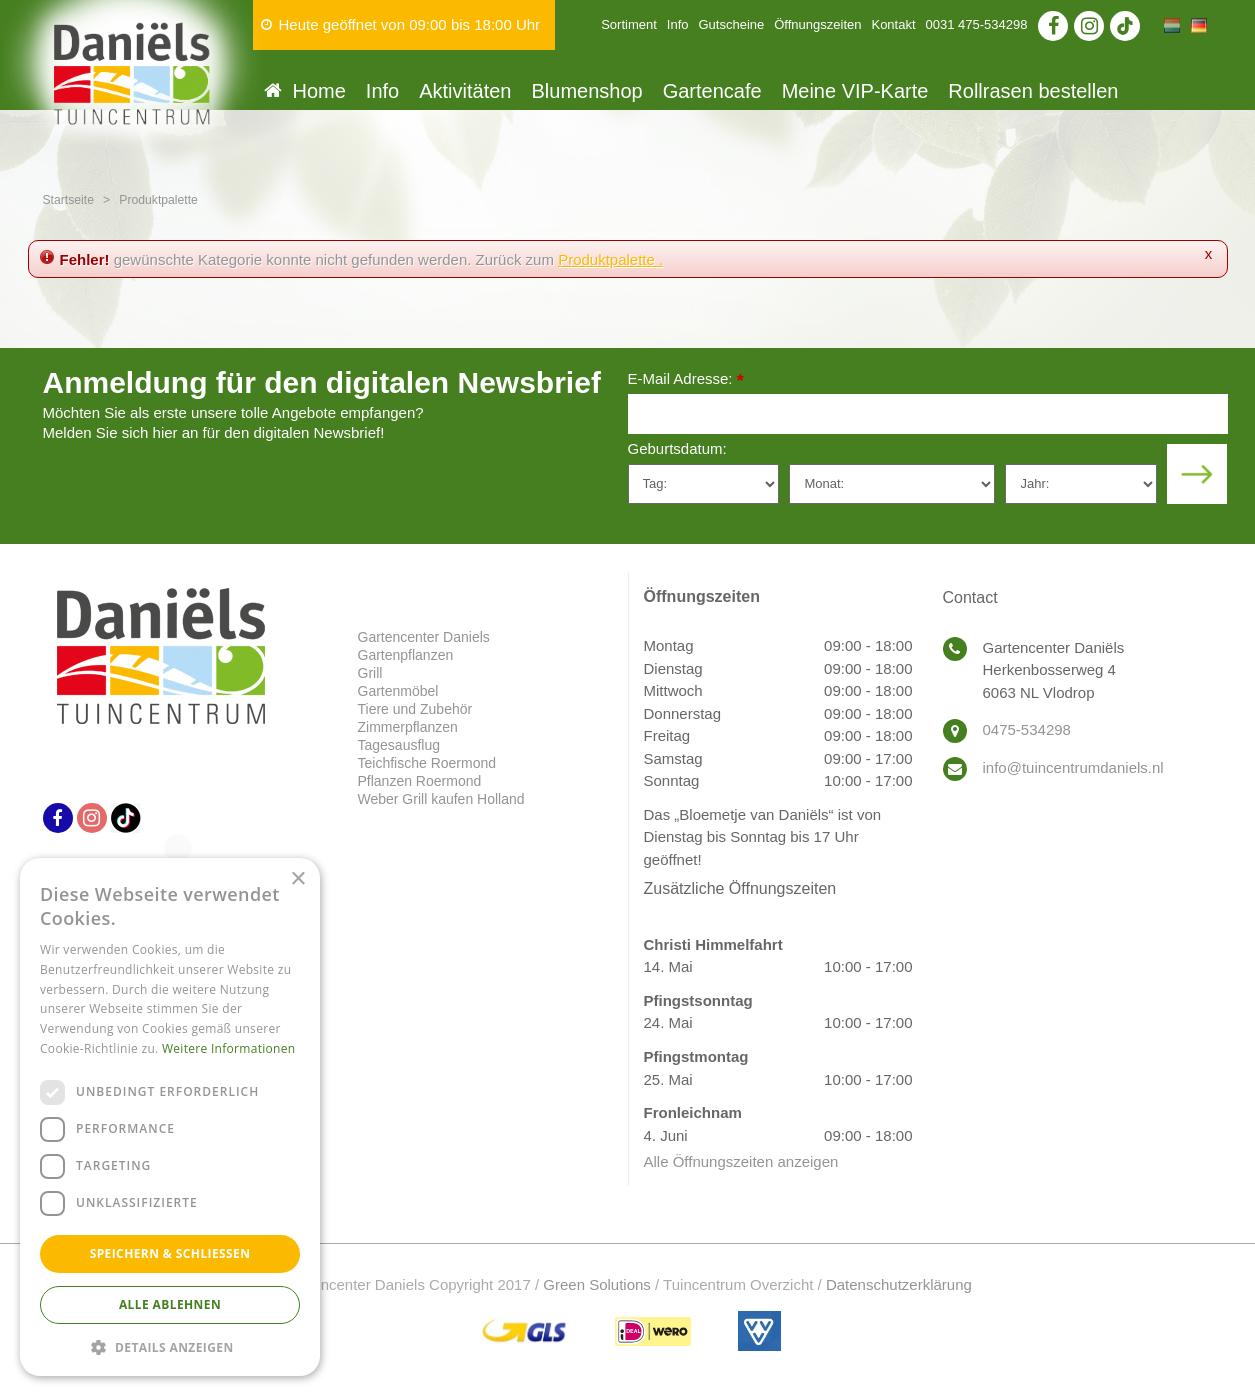  Describe the element at coordinates (741, 1161) in the screenshot. I see `Alle Öffnungszeiten anzeigen` at that location.